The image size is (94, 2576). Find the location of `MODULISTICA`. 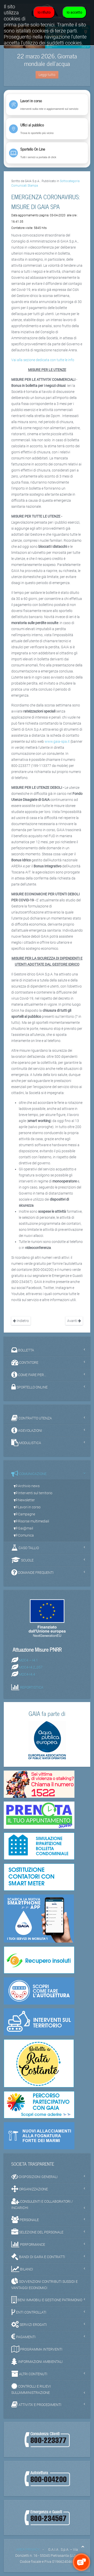

MODULISTICA is located at coordinates (26, 1442).